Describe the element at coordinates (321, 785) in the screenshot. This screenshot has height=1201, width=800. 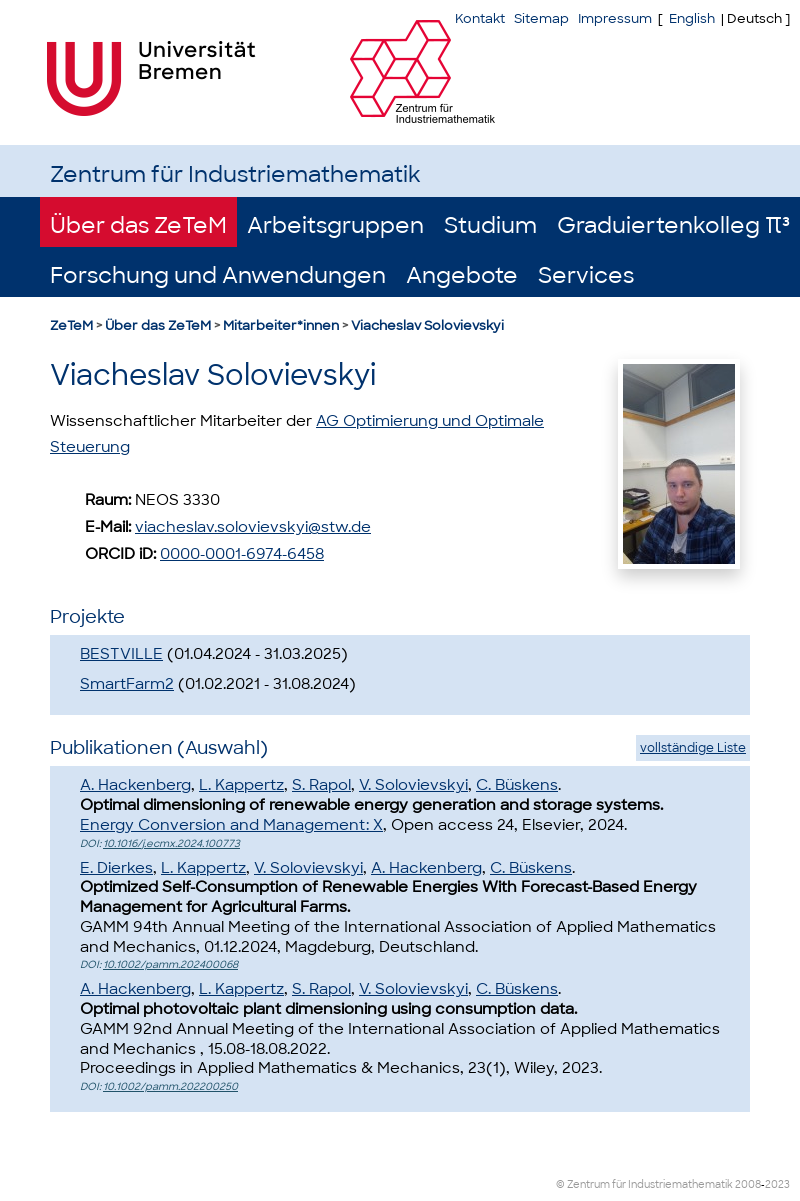
I see `S. Rapol` at that location.